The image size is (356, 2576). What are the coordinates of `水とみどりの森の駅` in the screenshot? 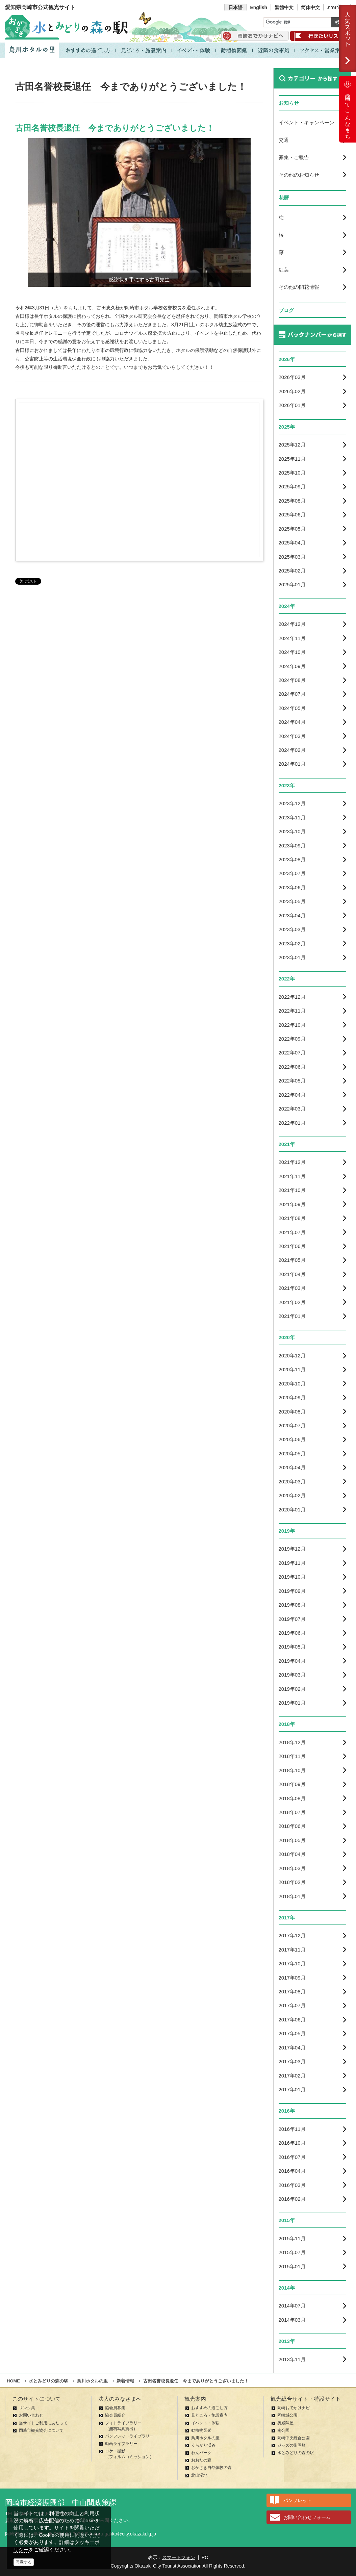 It's located at (295, 2452).